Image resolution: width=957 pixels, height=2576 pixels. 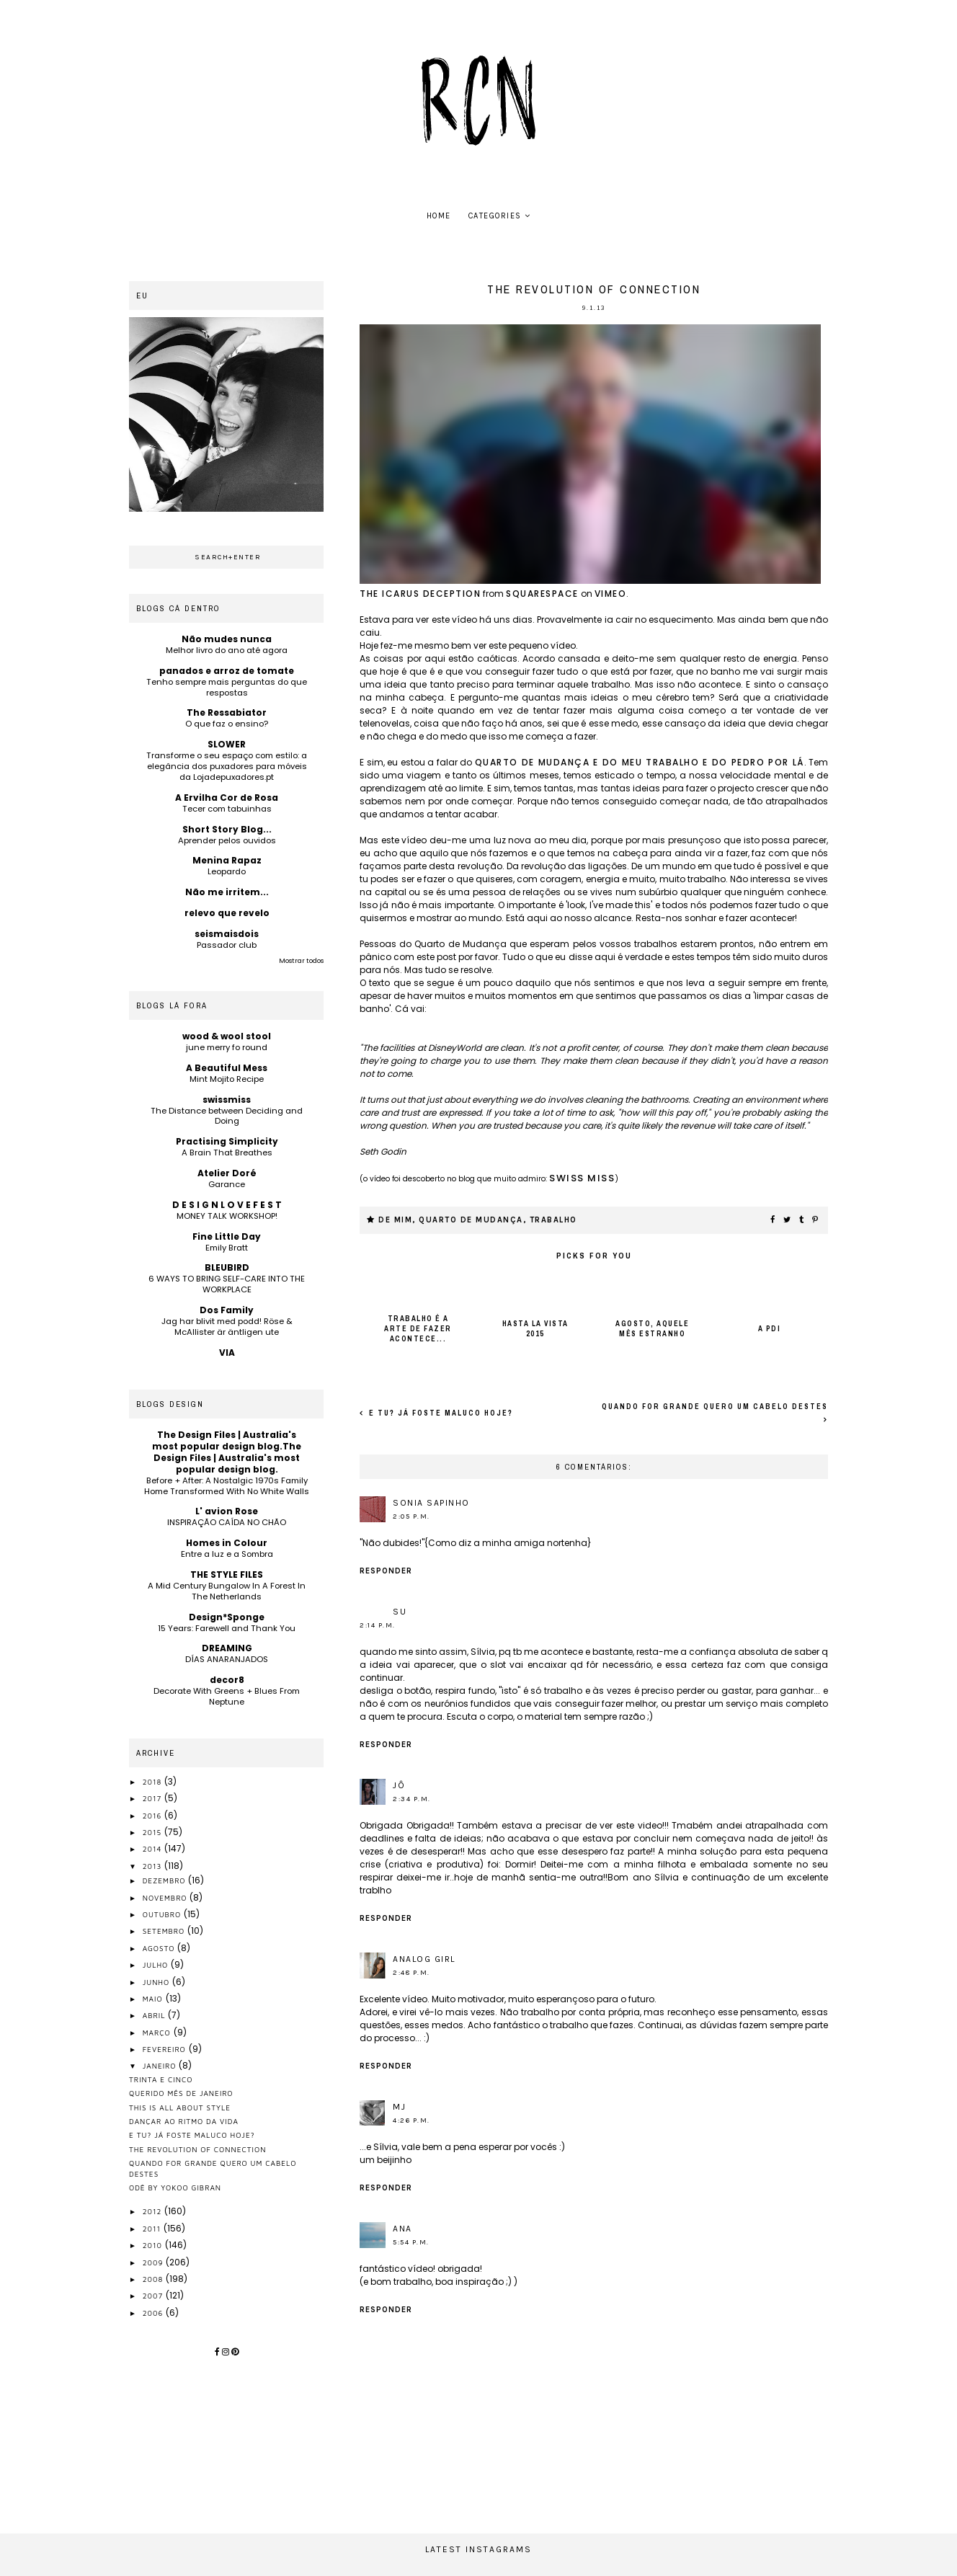 I want to click on 2013, so click(x=154, y=1866).